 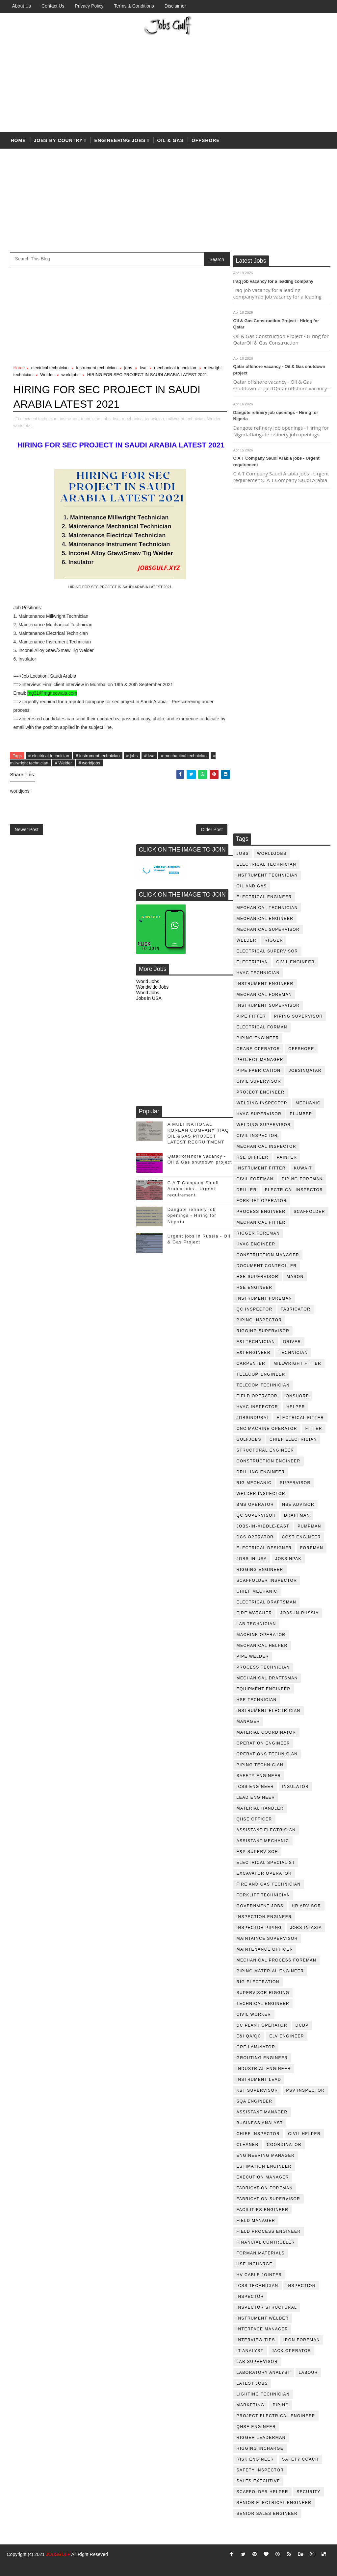 What do you see at coordinates (309, 2492) in the screenshot?
I see `security` at bounding box center [309, 2492].